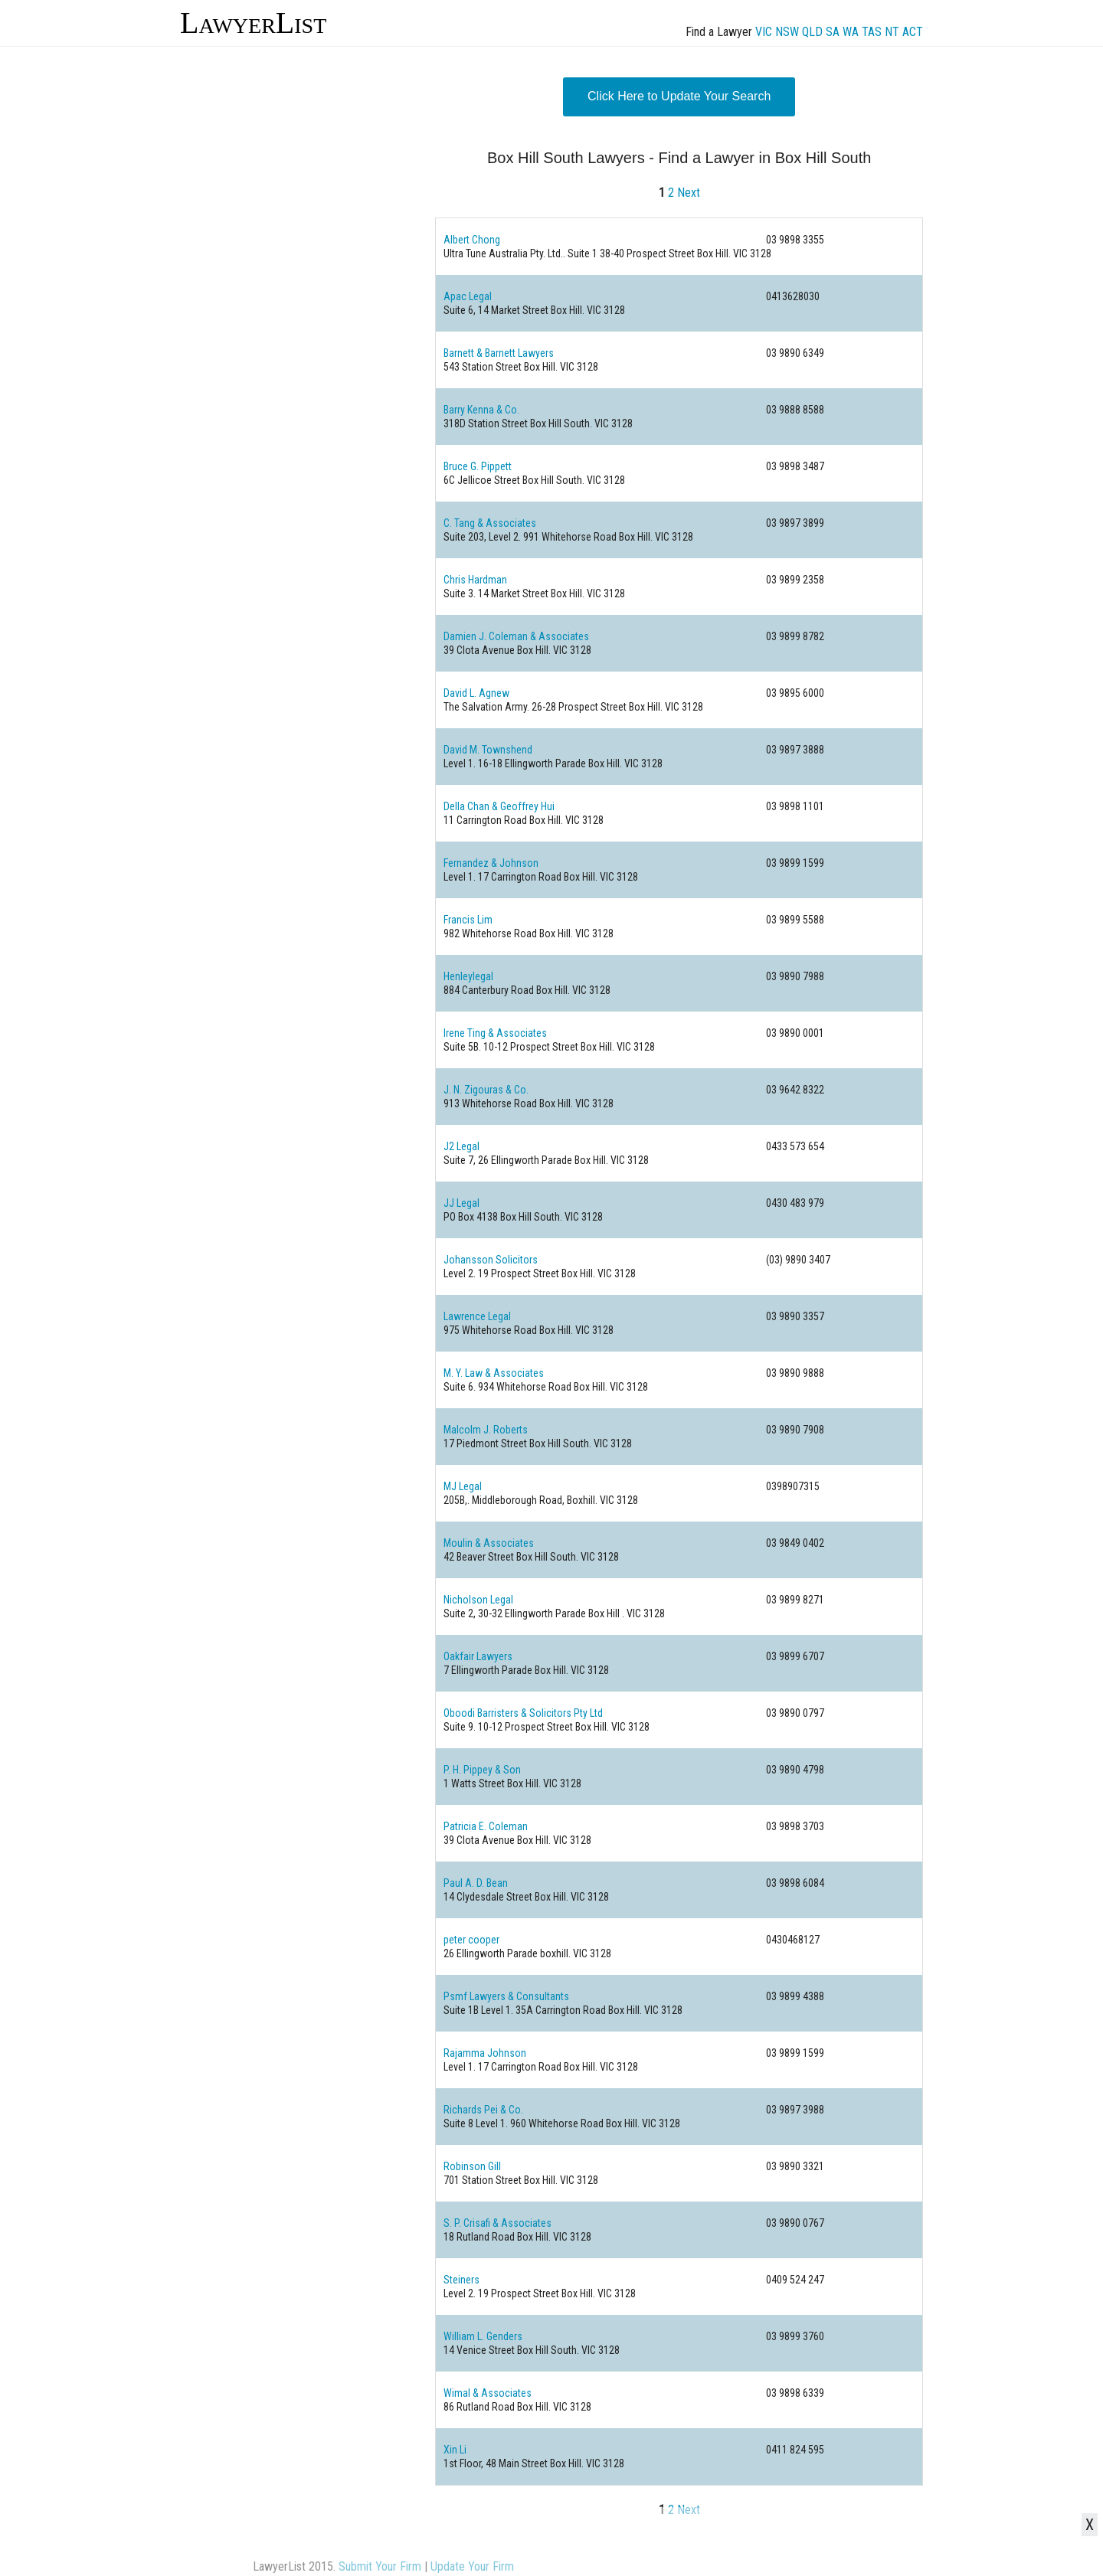 The width and height of the screenshot is (1103, 2576). I want to click on Oakfair Lawyers, so click(477, 1656).